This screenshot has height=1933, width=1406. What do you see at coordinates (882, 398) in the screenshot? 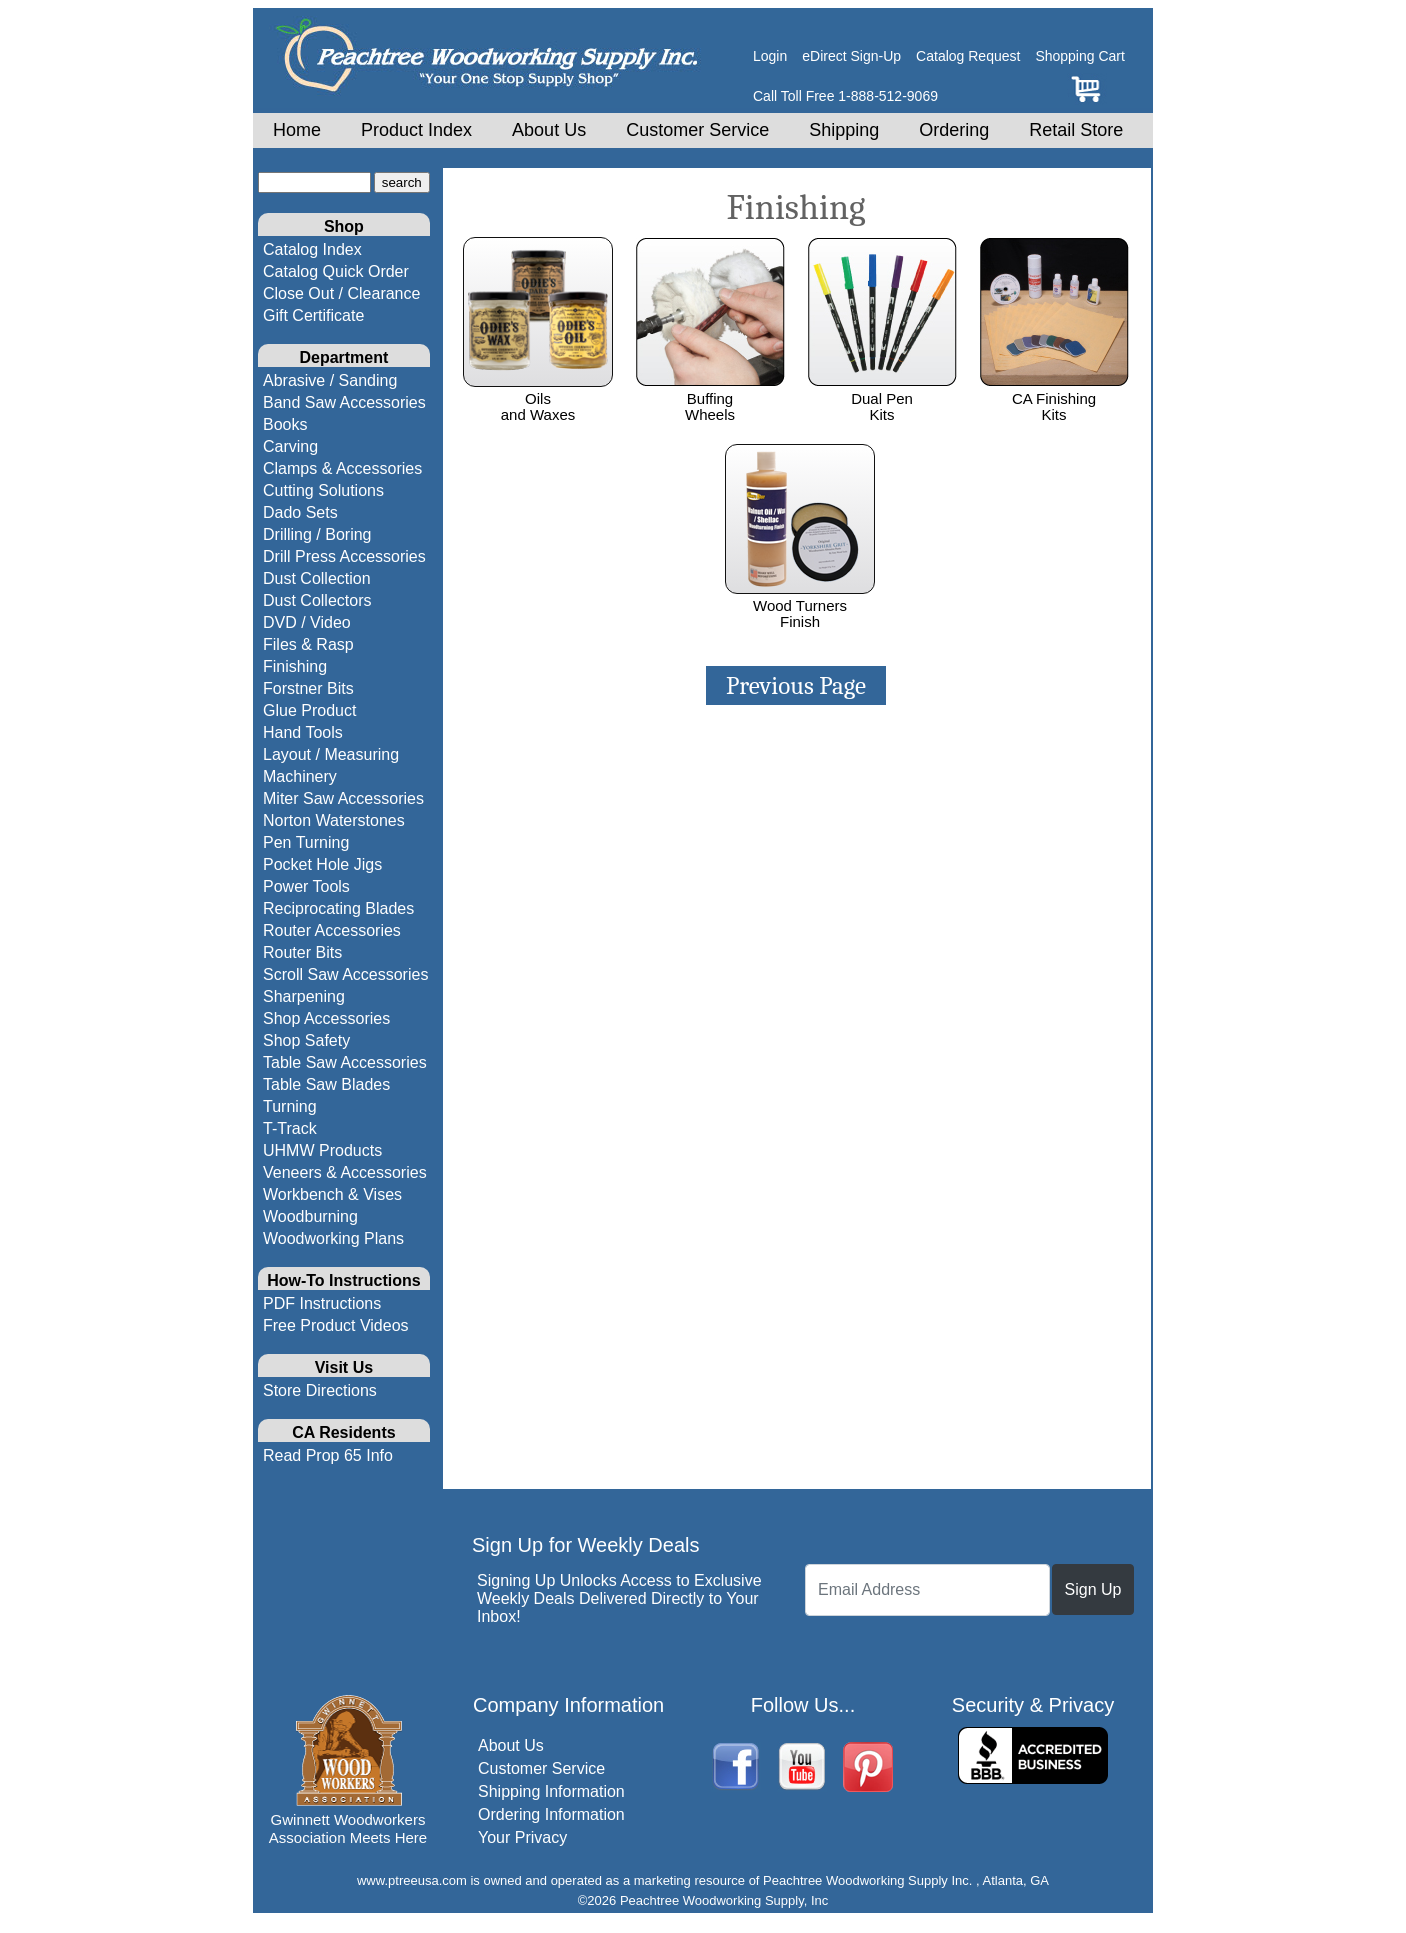
I see `Dual PenKits` at bounding box center [882, 398].